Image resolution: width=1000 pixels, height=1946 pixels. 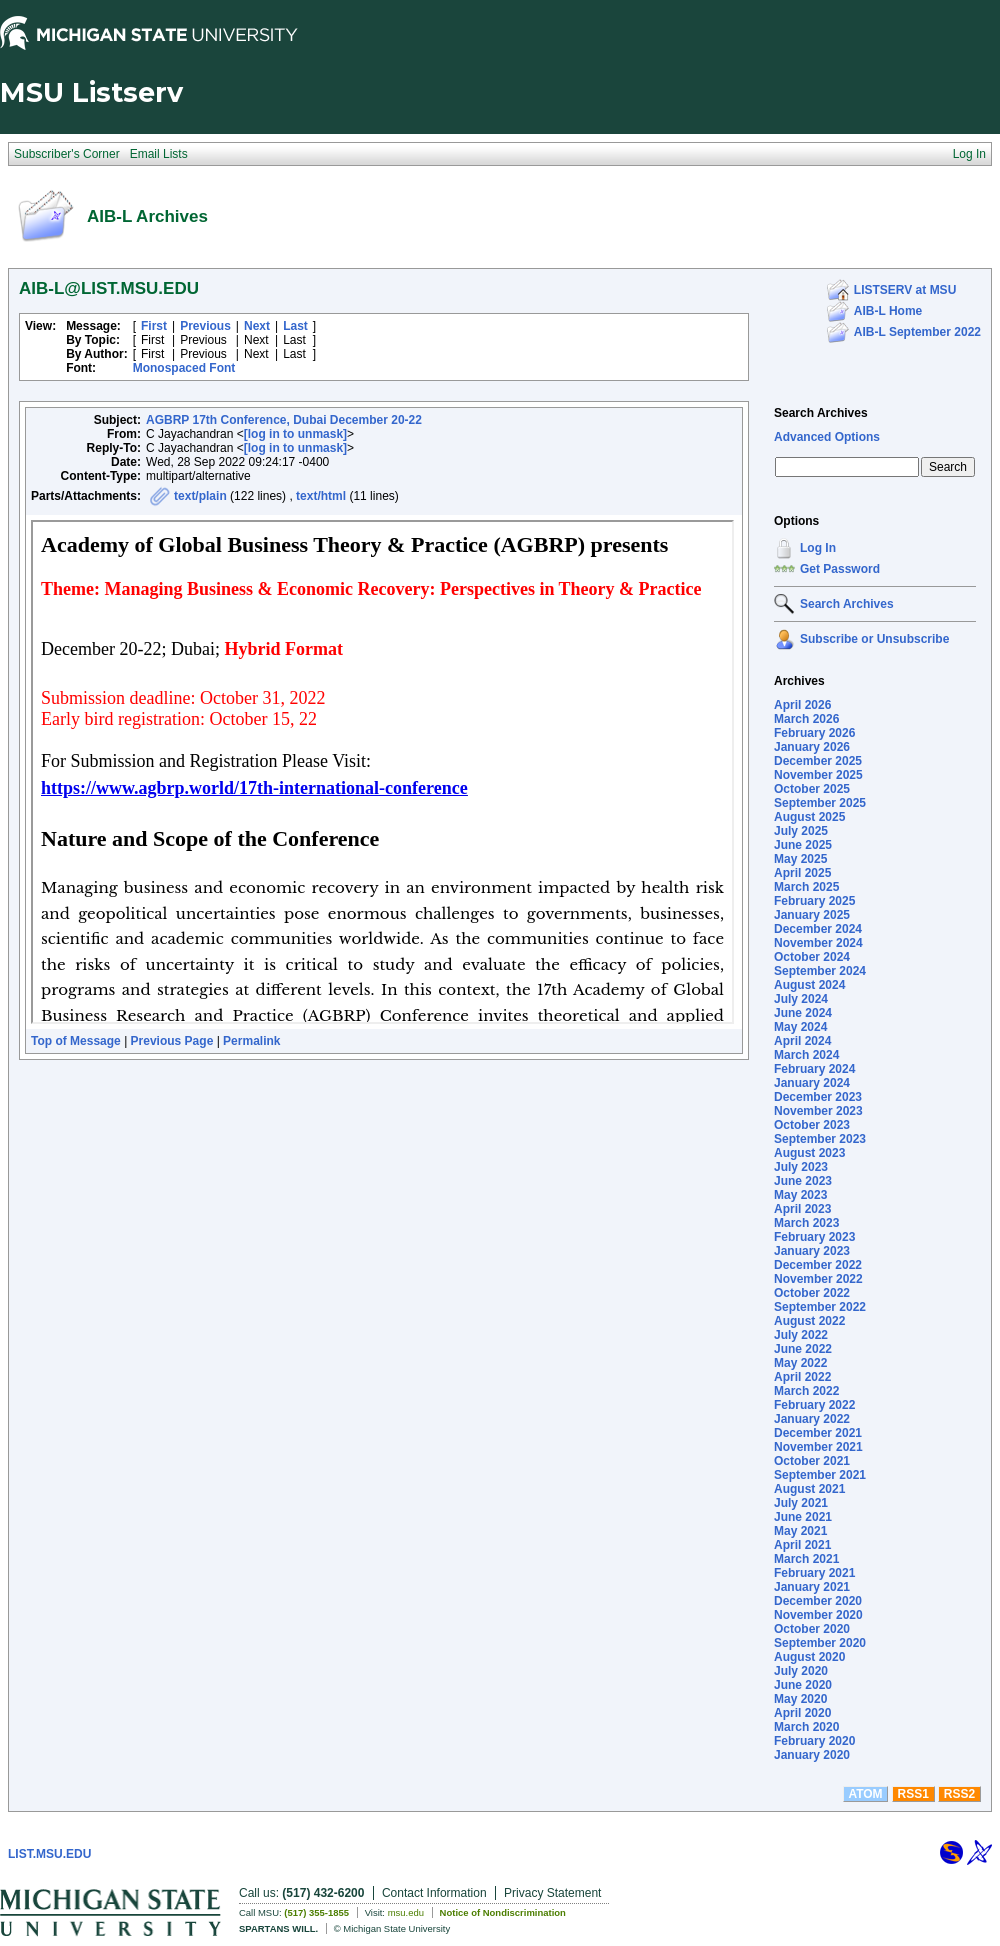 What do you see at coordinates (800, 1195) in the screenshot?
I see `May 2023` at bounding box center [800, 1195].